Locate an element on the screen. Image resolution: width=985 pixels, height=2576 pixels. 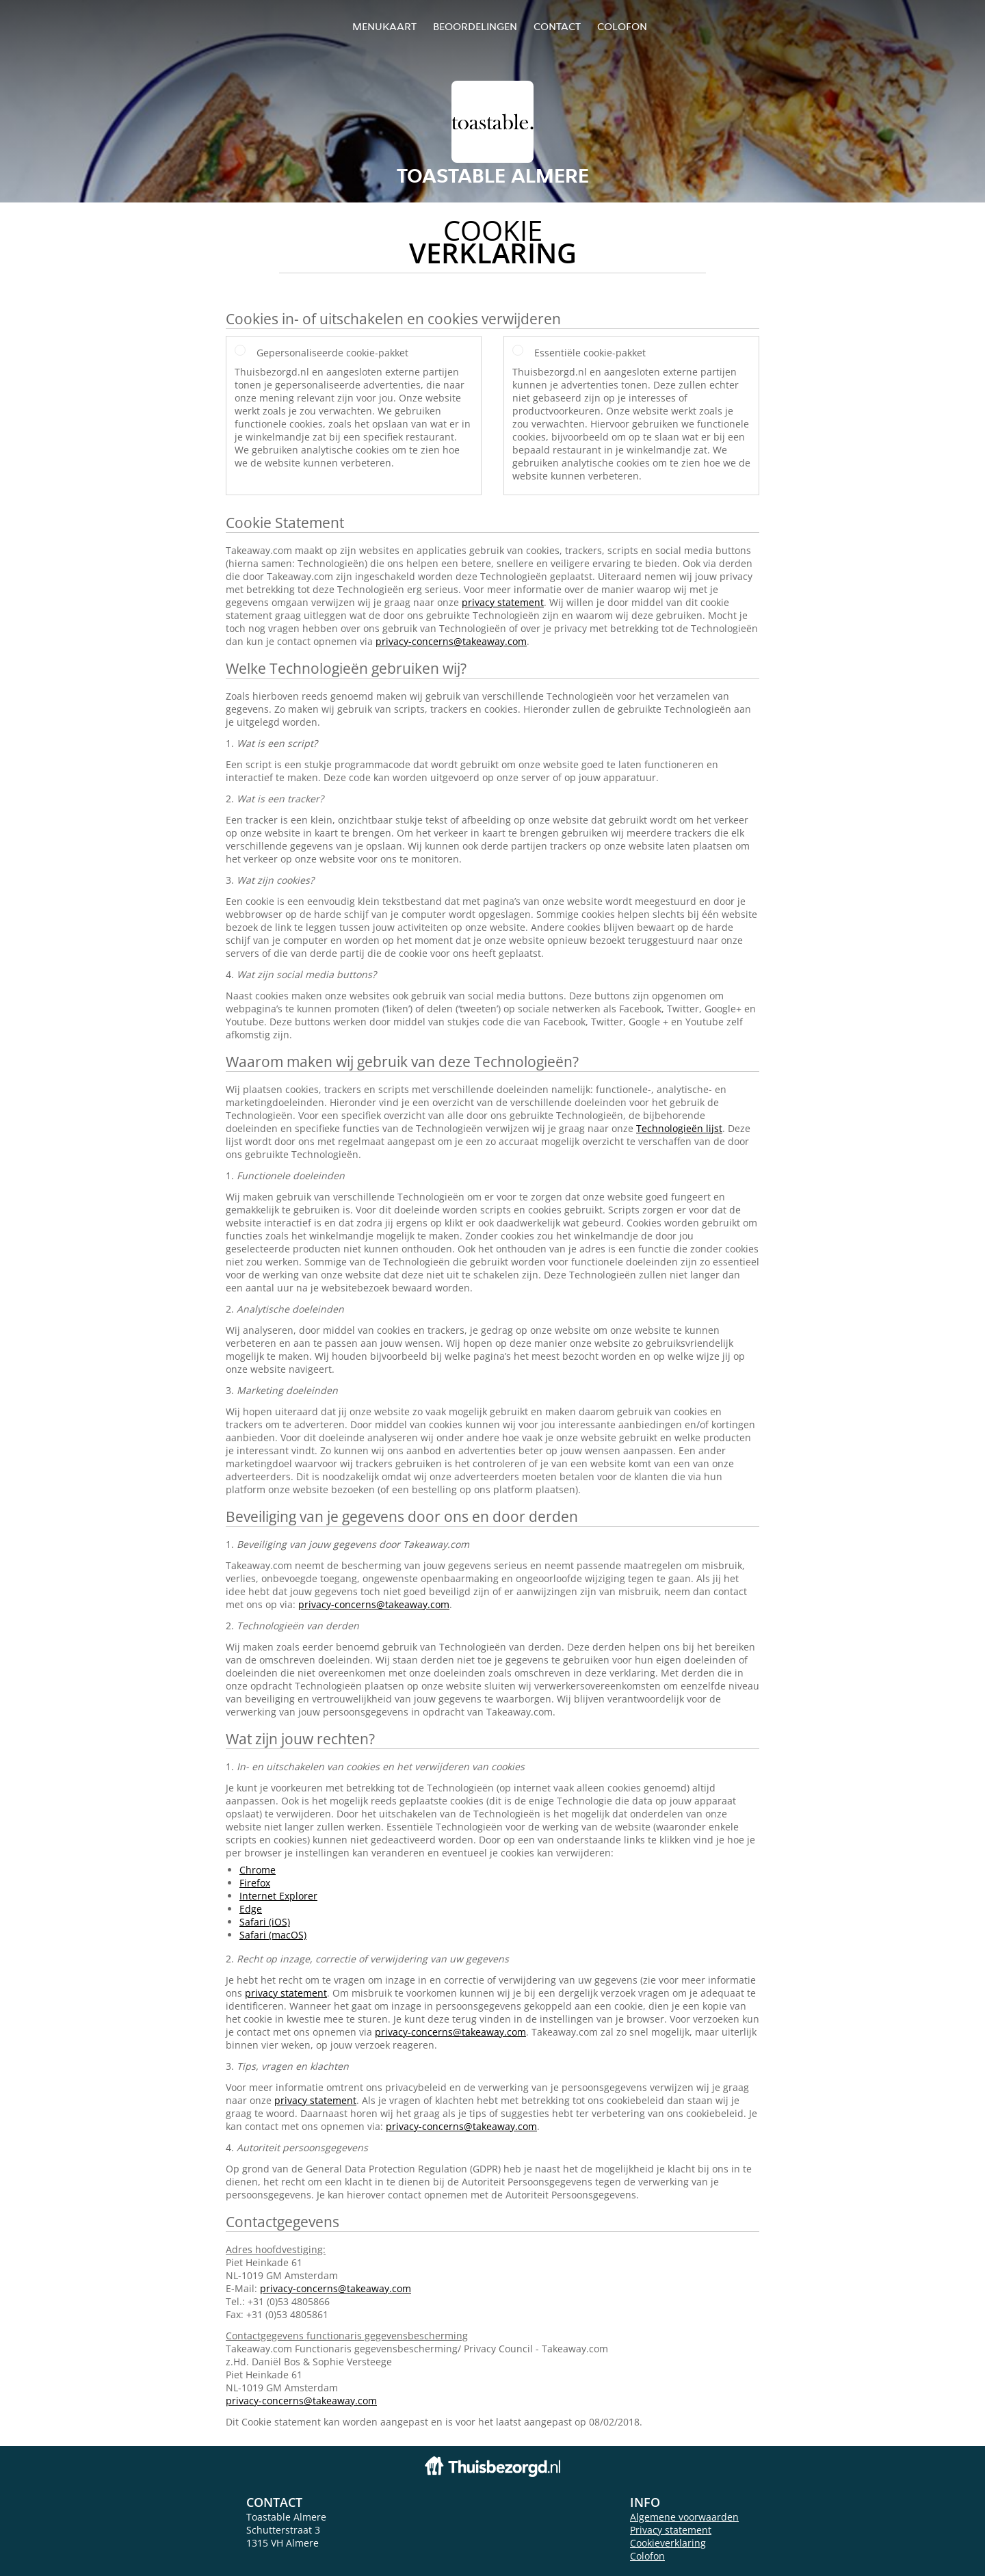
Menukaart is located at coordinates (384, 26).